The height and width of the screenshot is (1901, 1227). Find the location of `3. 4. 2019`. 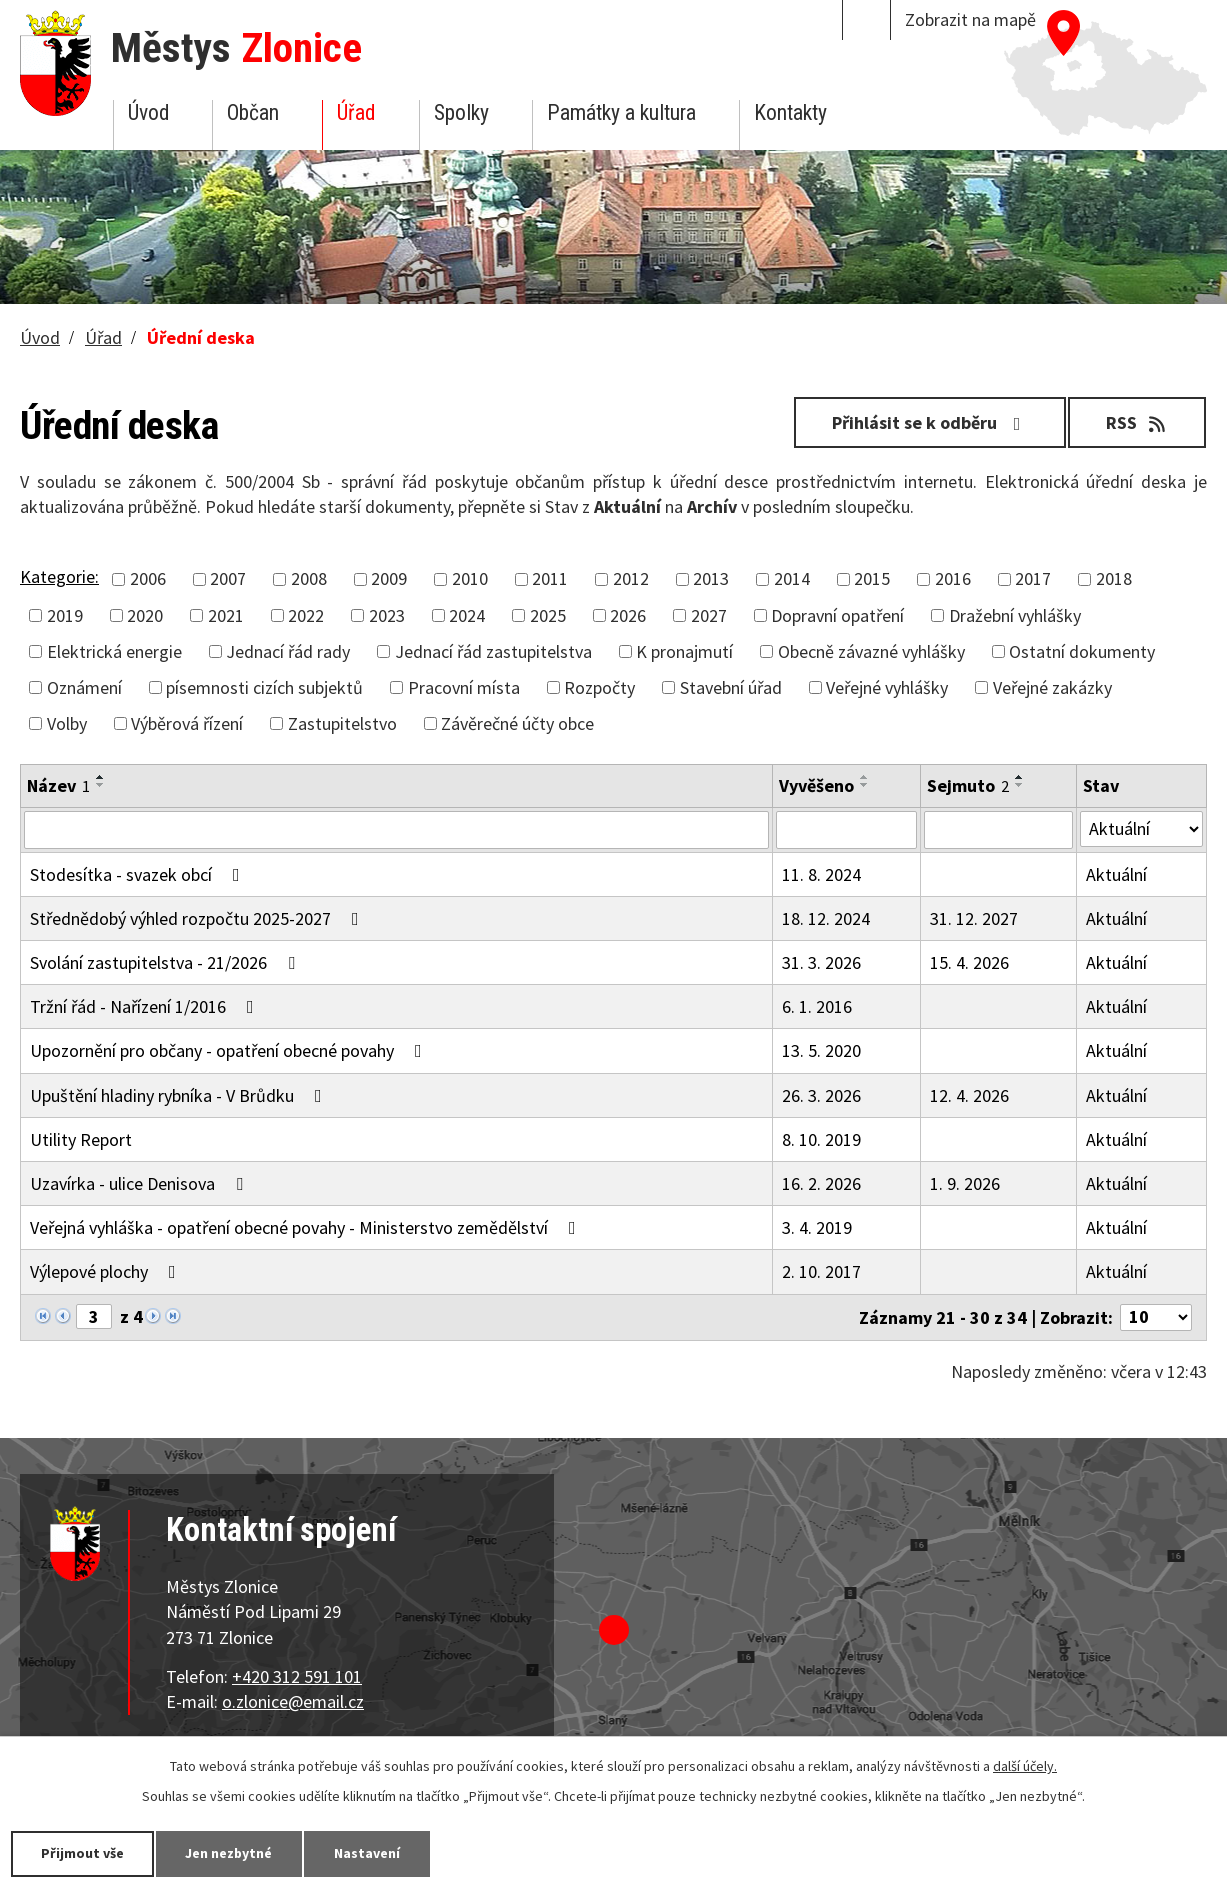

3. 4. 2019 is located at coordinates (817, 1227).